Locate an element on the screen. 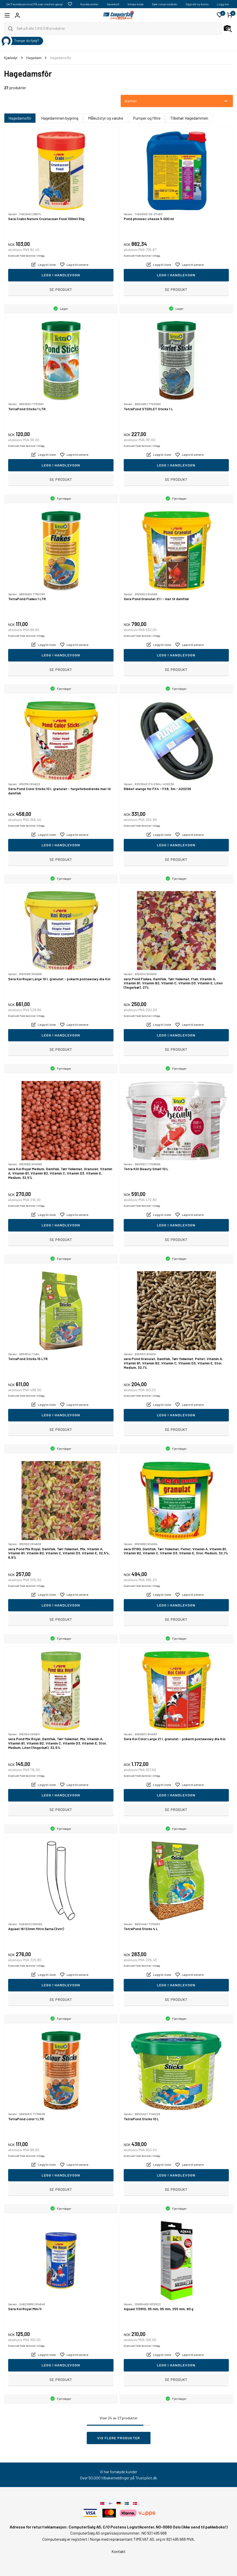 The image size is (237, 2576). Pumper og filtre is located at coordinates (146, 118).